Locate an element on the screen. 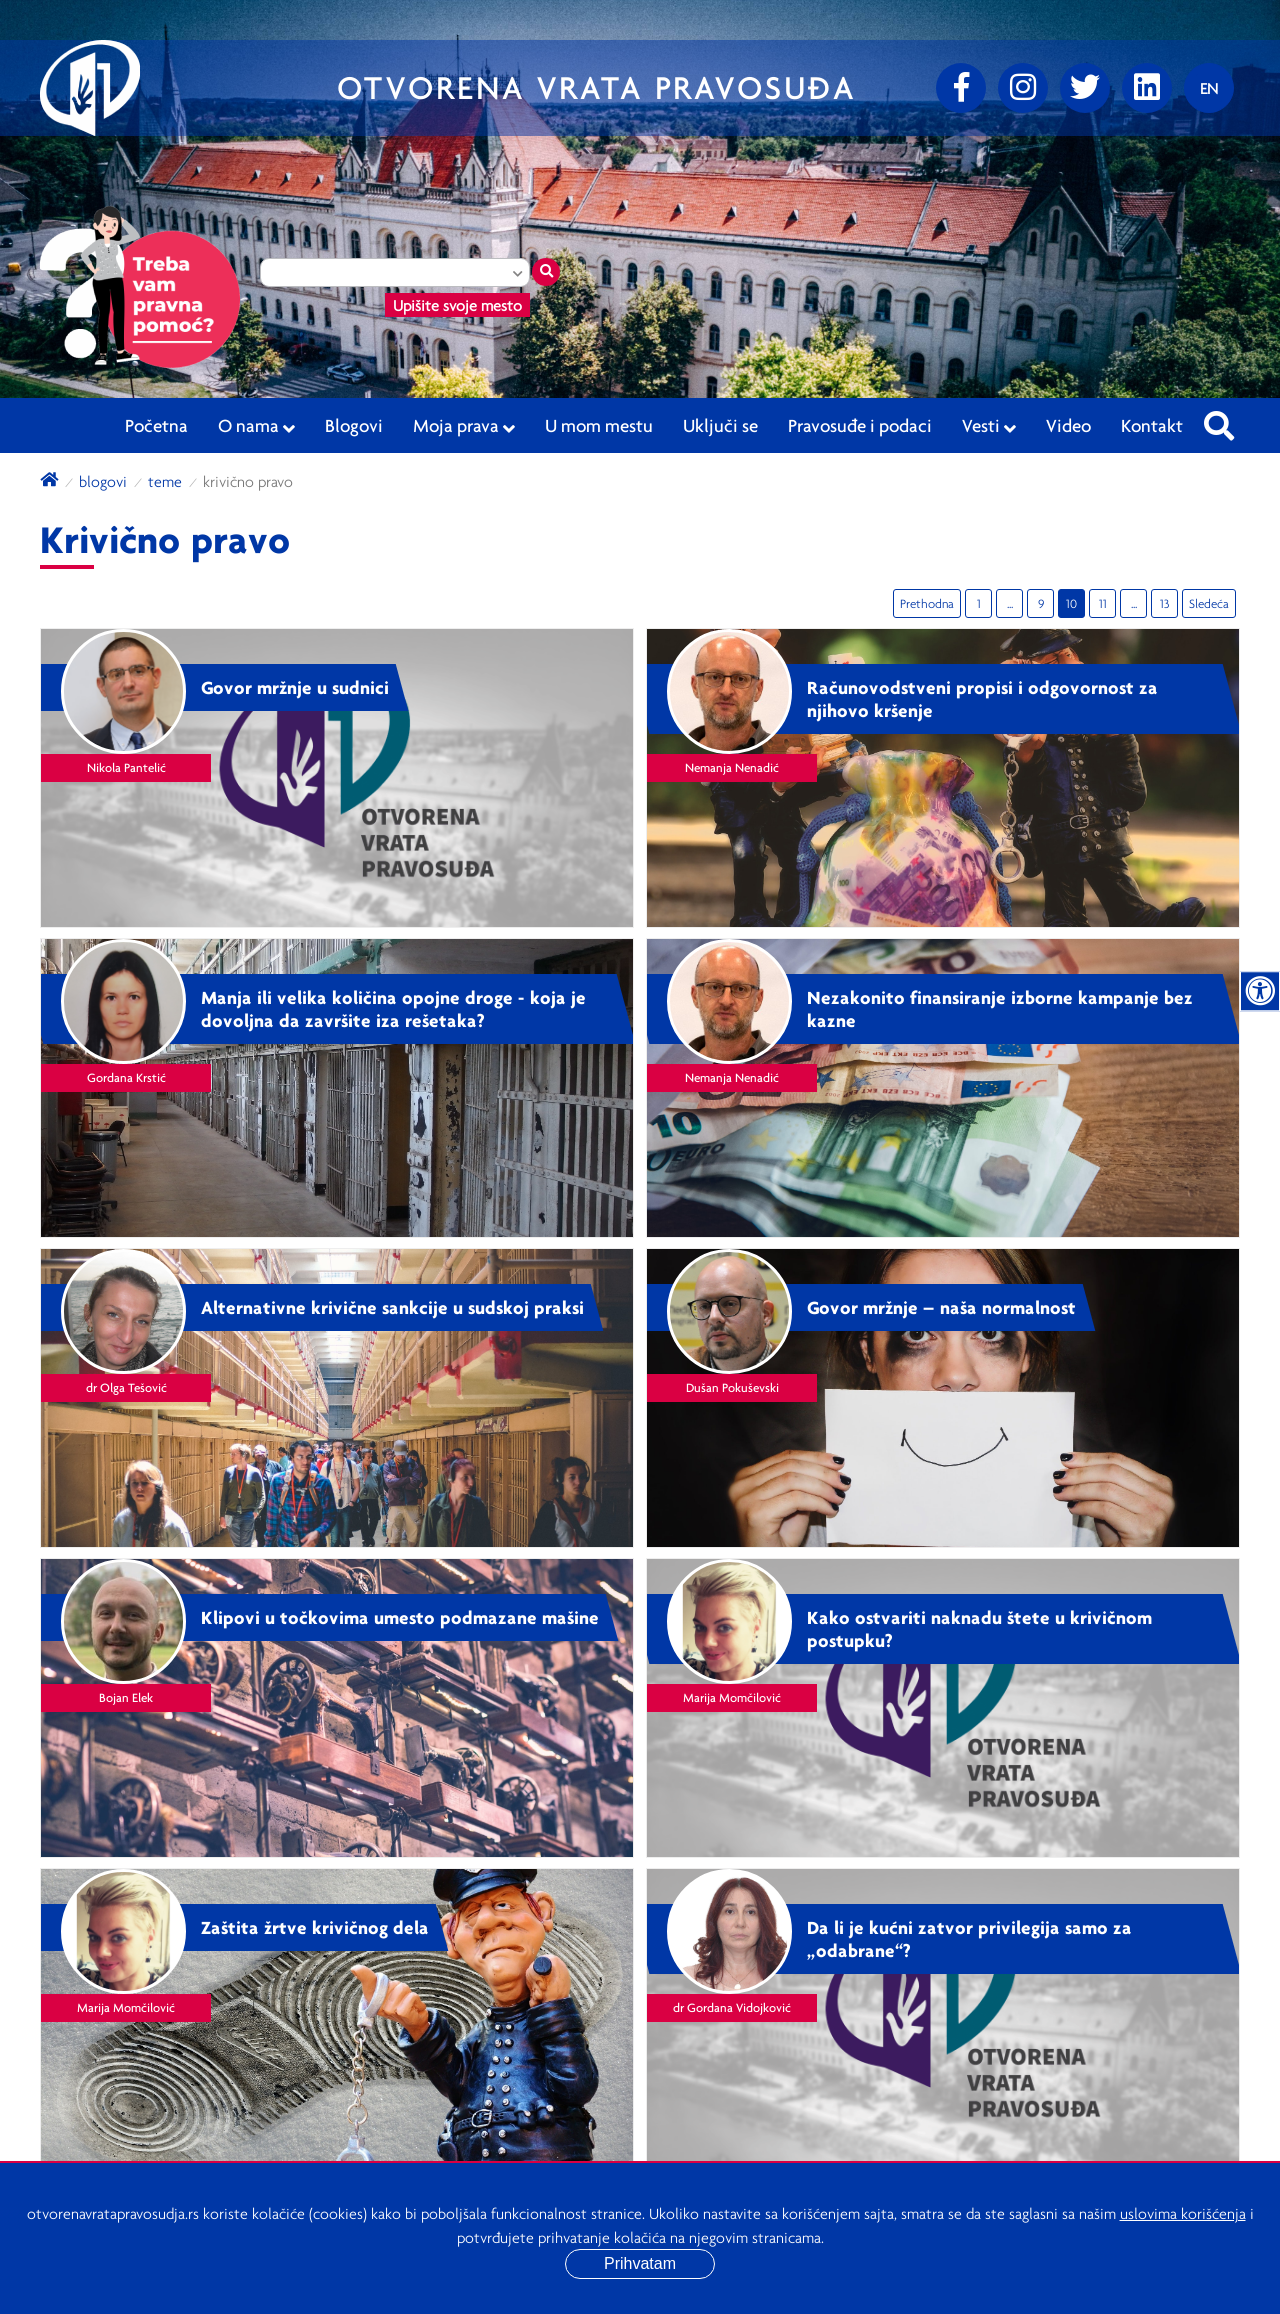 The image size is (1280, 2314). Zaštita žrtve krivičnog dela is located at coordinates (315, 1927).